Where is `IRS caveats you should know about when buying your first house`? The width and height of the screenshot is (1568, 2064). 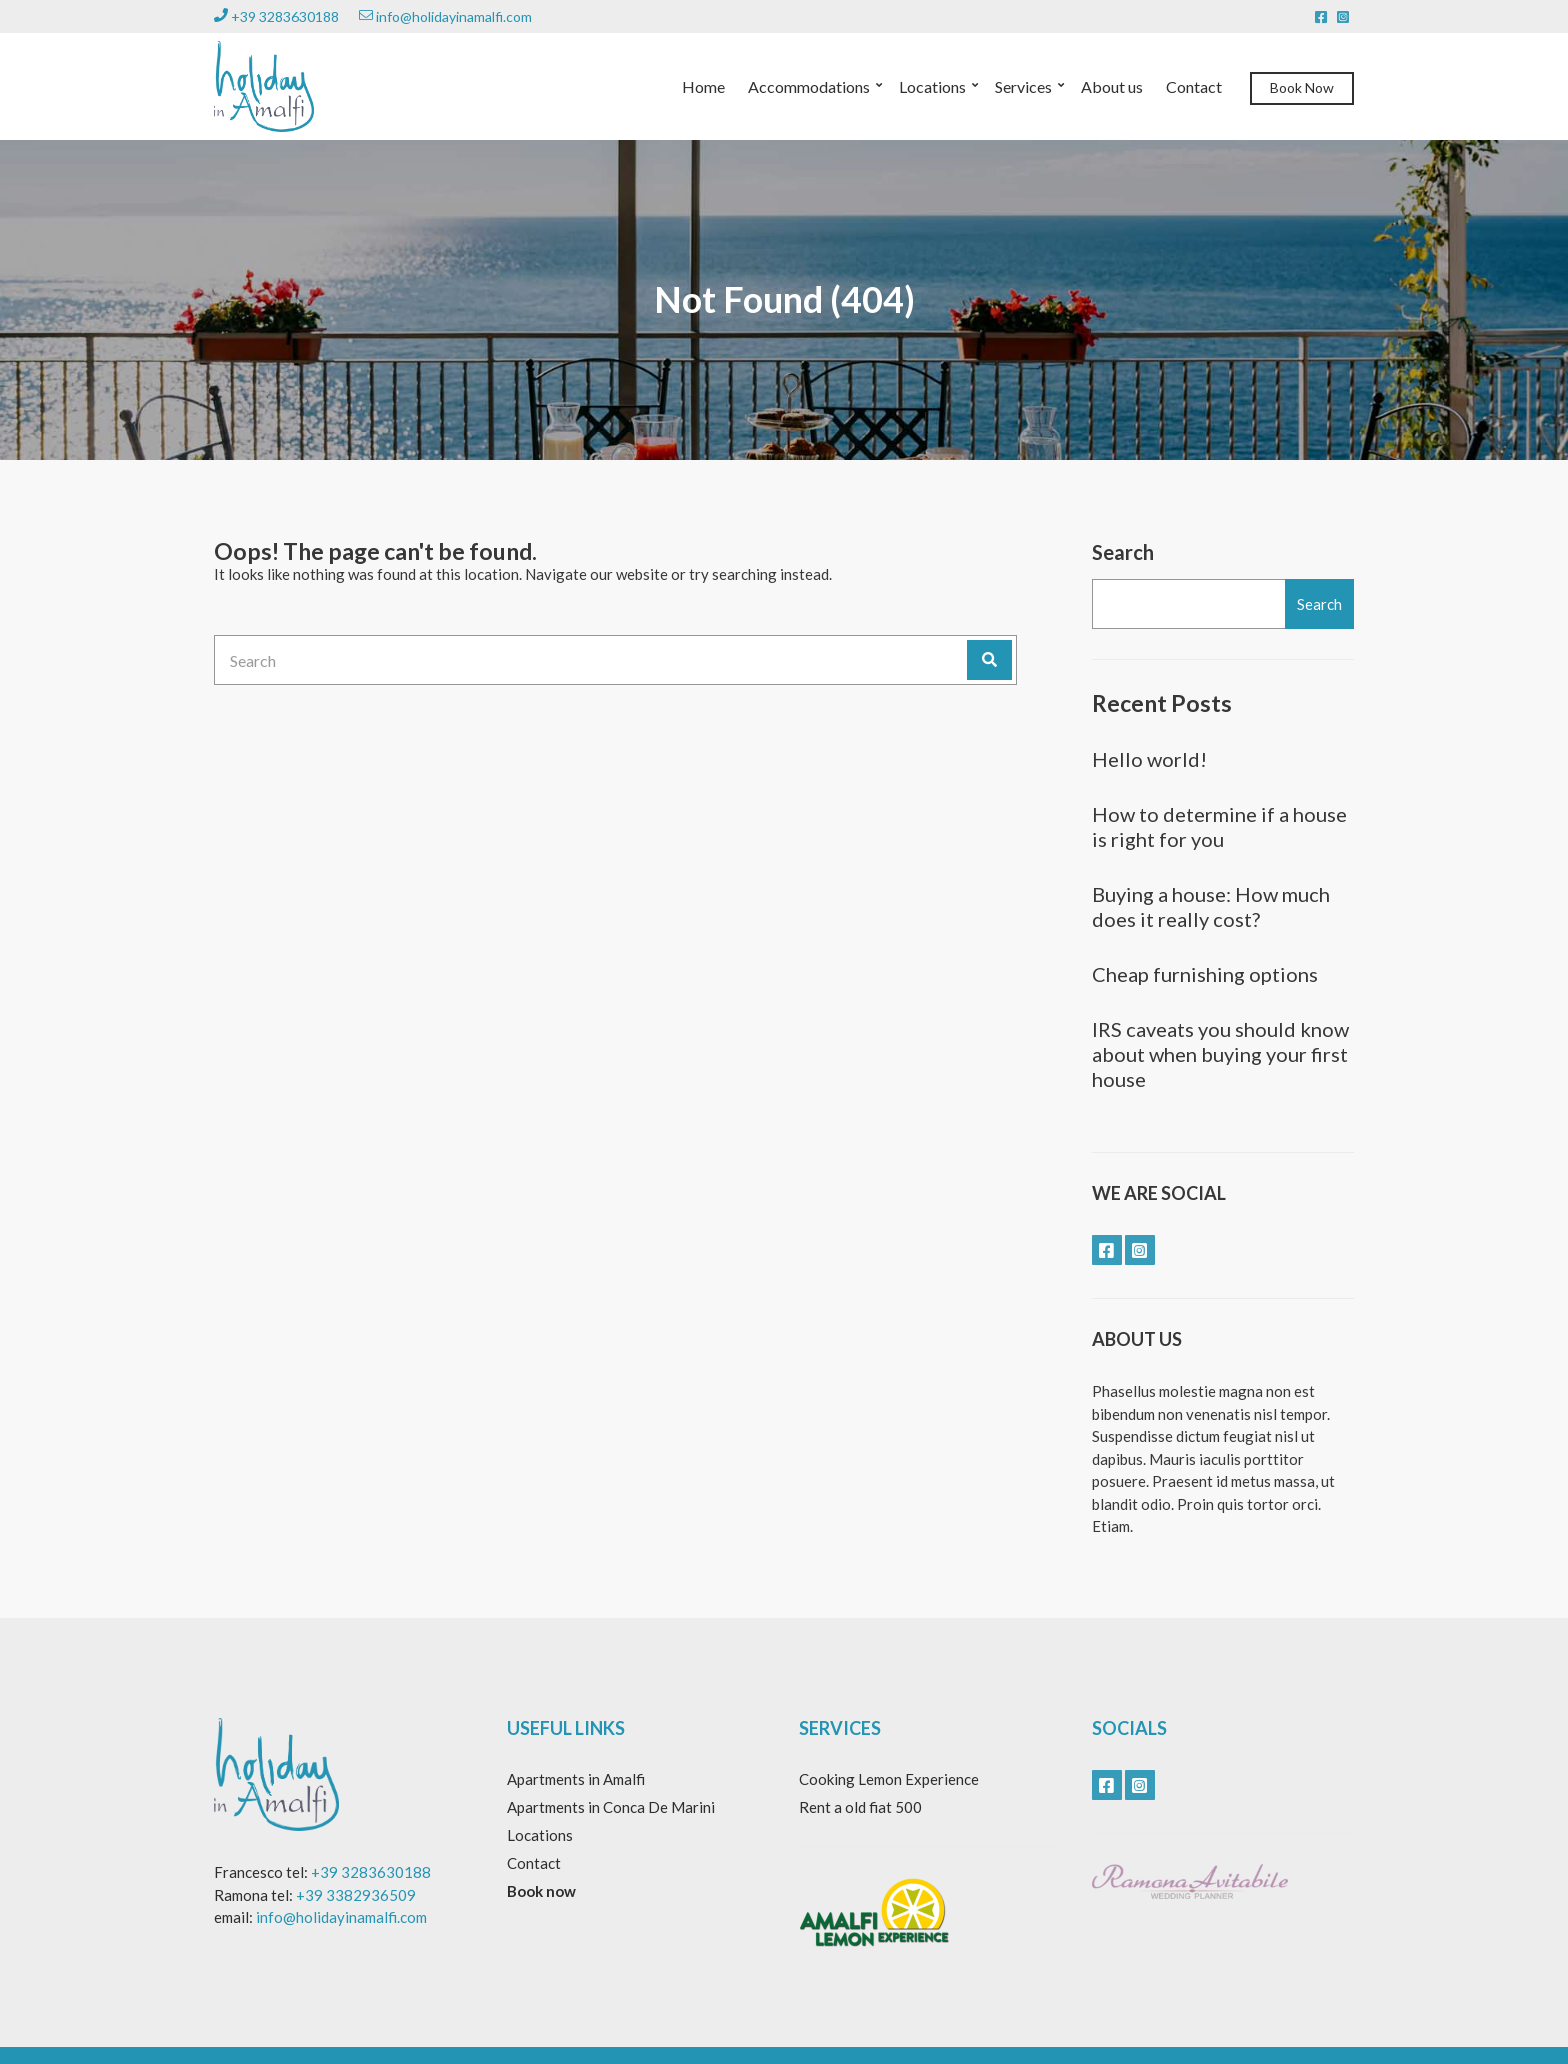 IRS caveats you should know about when buying your first house is located at coordinates (1220, 1054).